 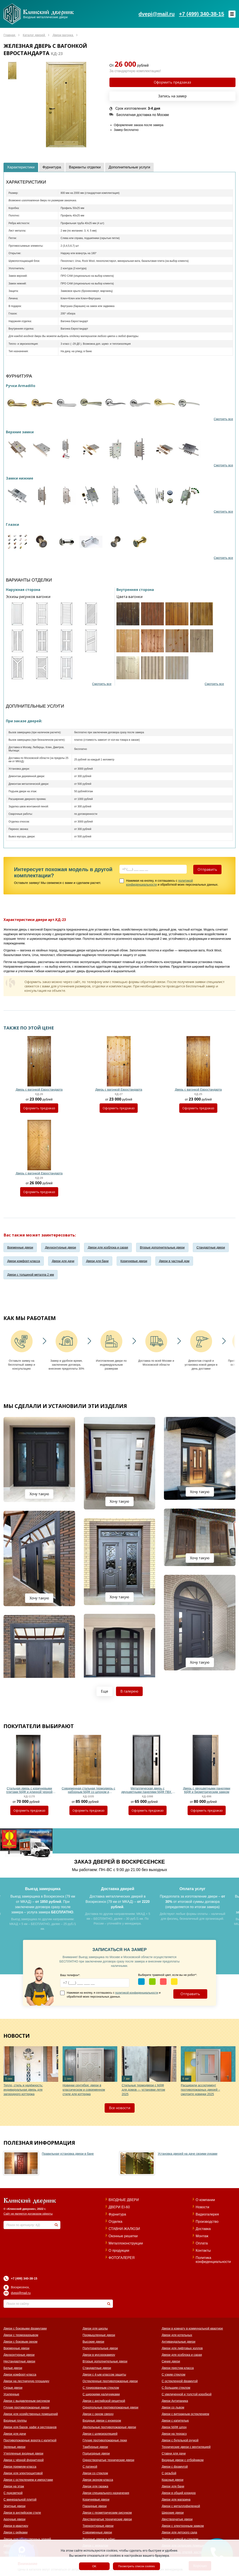 What do you see at coordinates (25, 2328) in the screenshot?
I see `Двери с боковыми фрамугами` at bounding box center [25, 2328].